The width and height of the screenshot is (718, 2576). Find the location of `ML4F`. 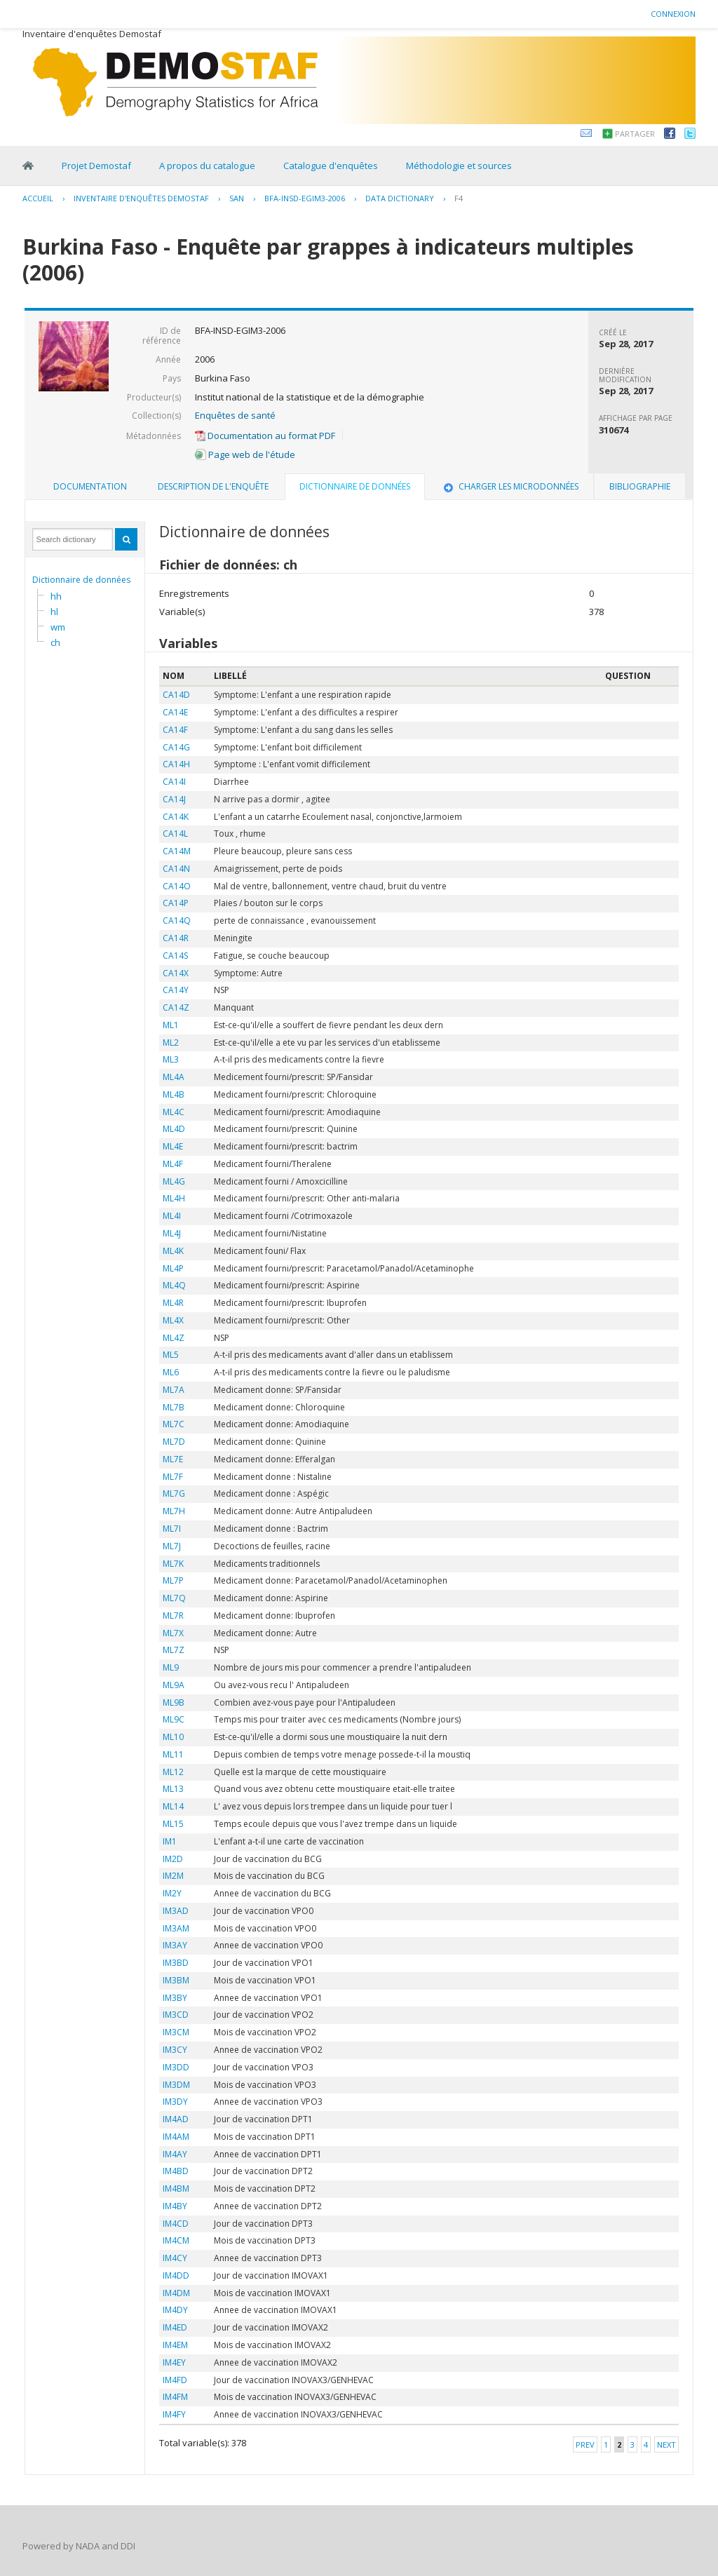

ML4F is located at coordinates (173, 1164).